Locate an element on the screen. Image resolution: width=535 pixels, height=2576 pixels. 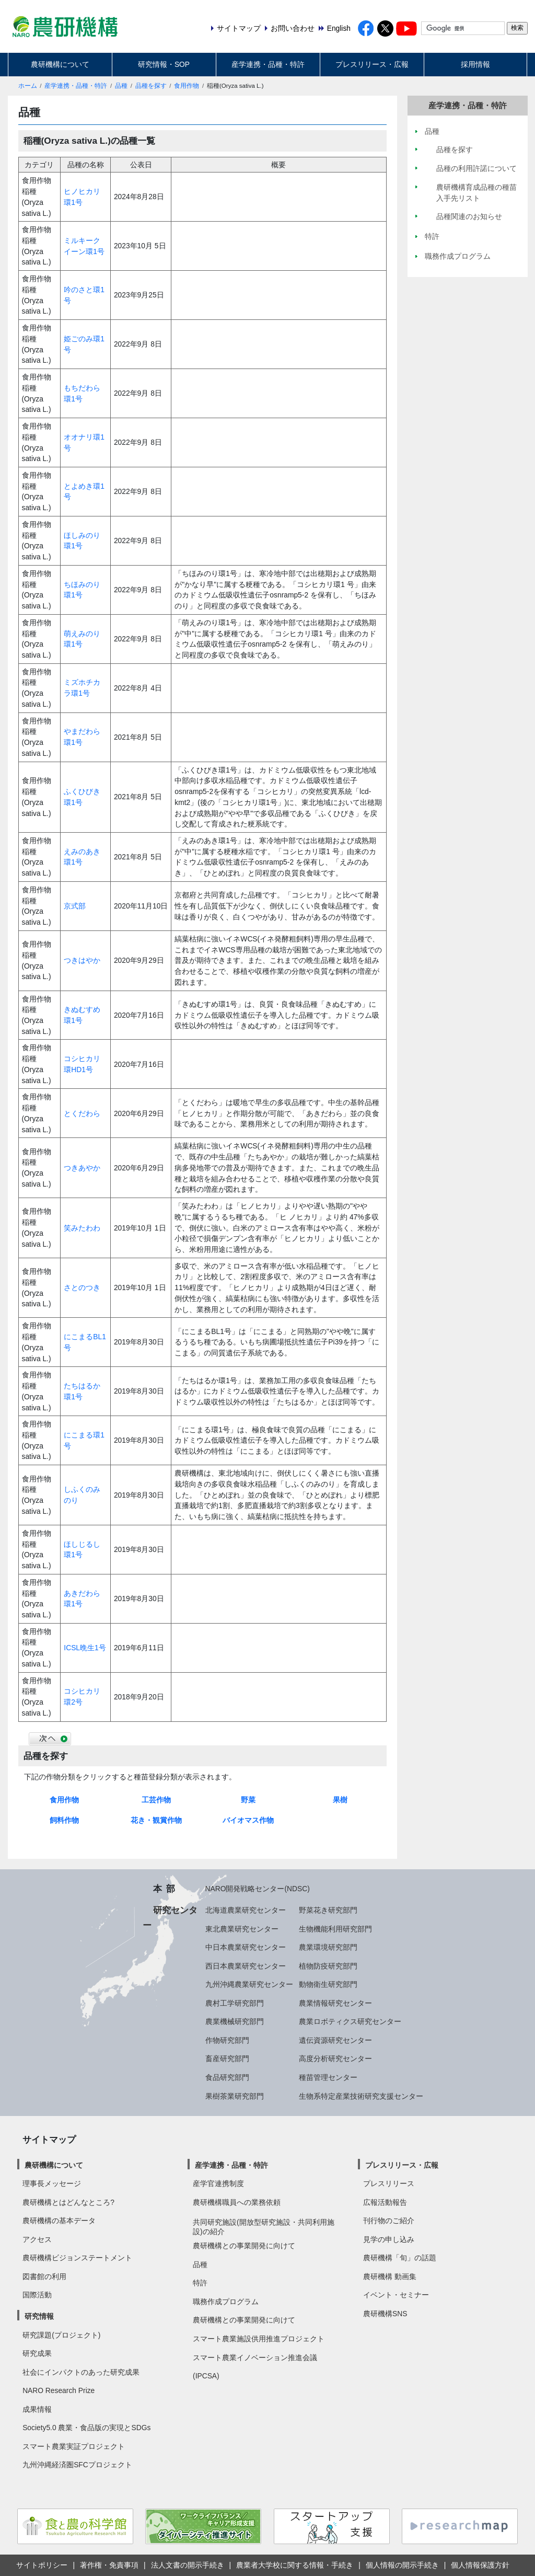
特許 is located at coordinates (200, 2283).